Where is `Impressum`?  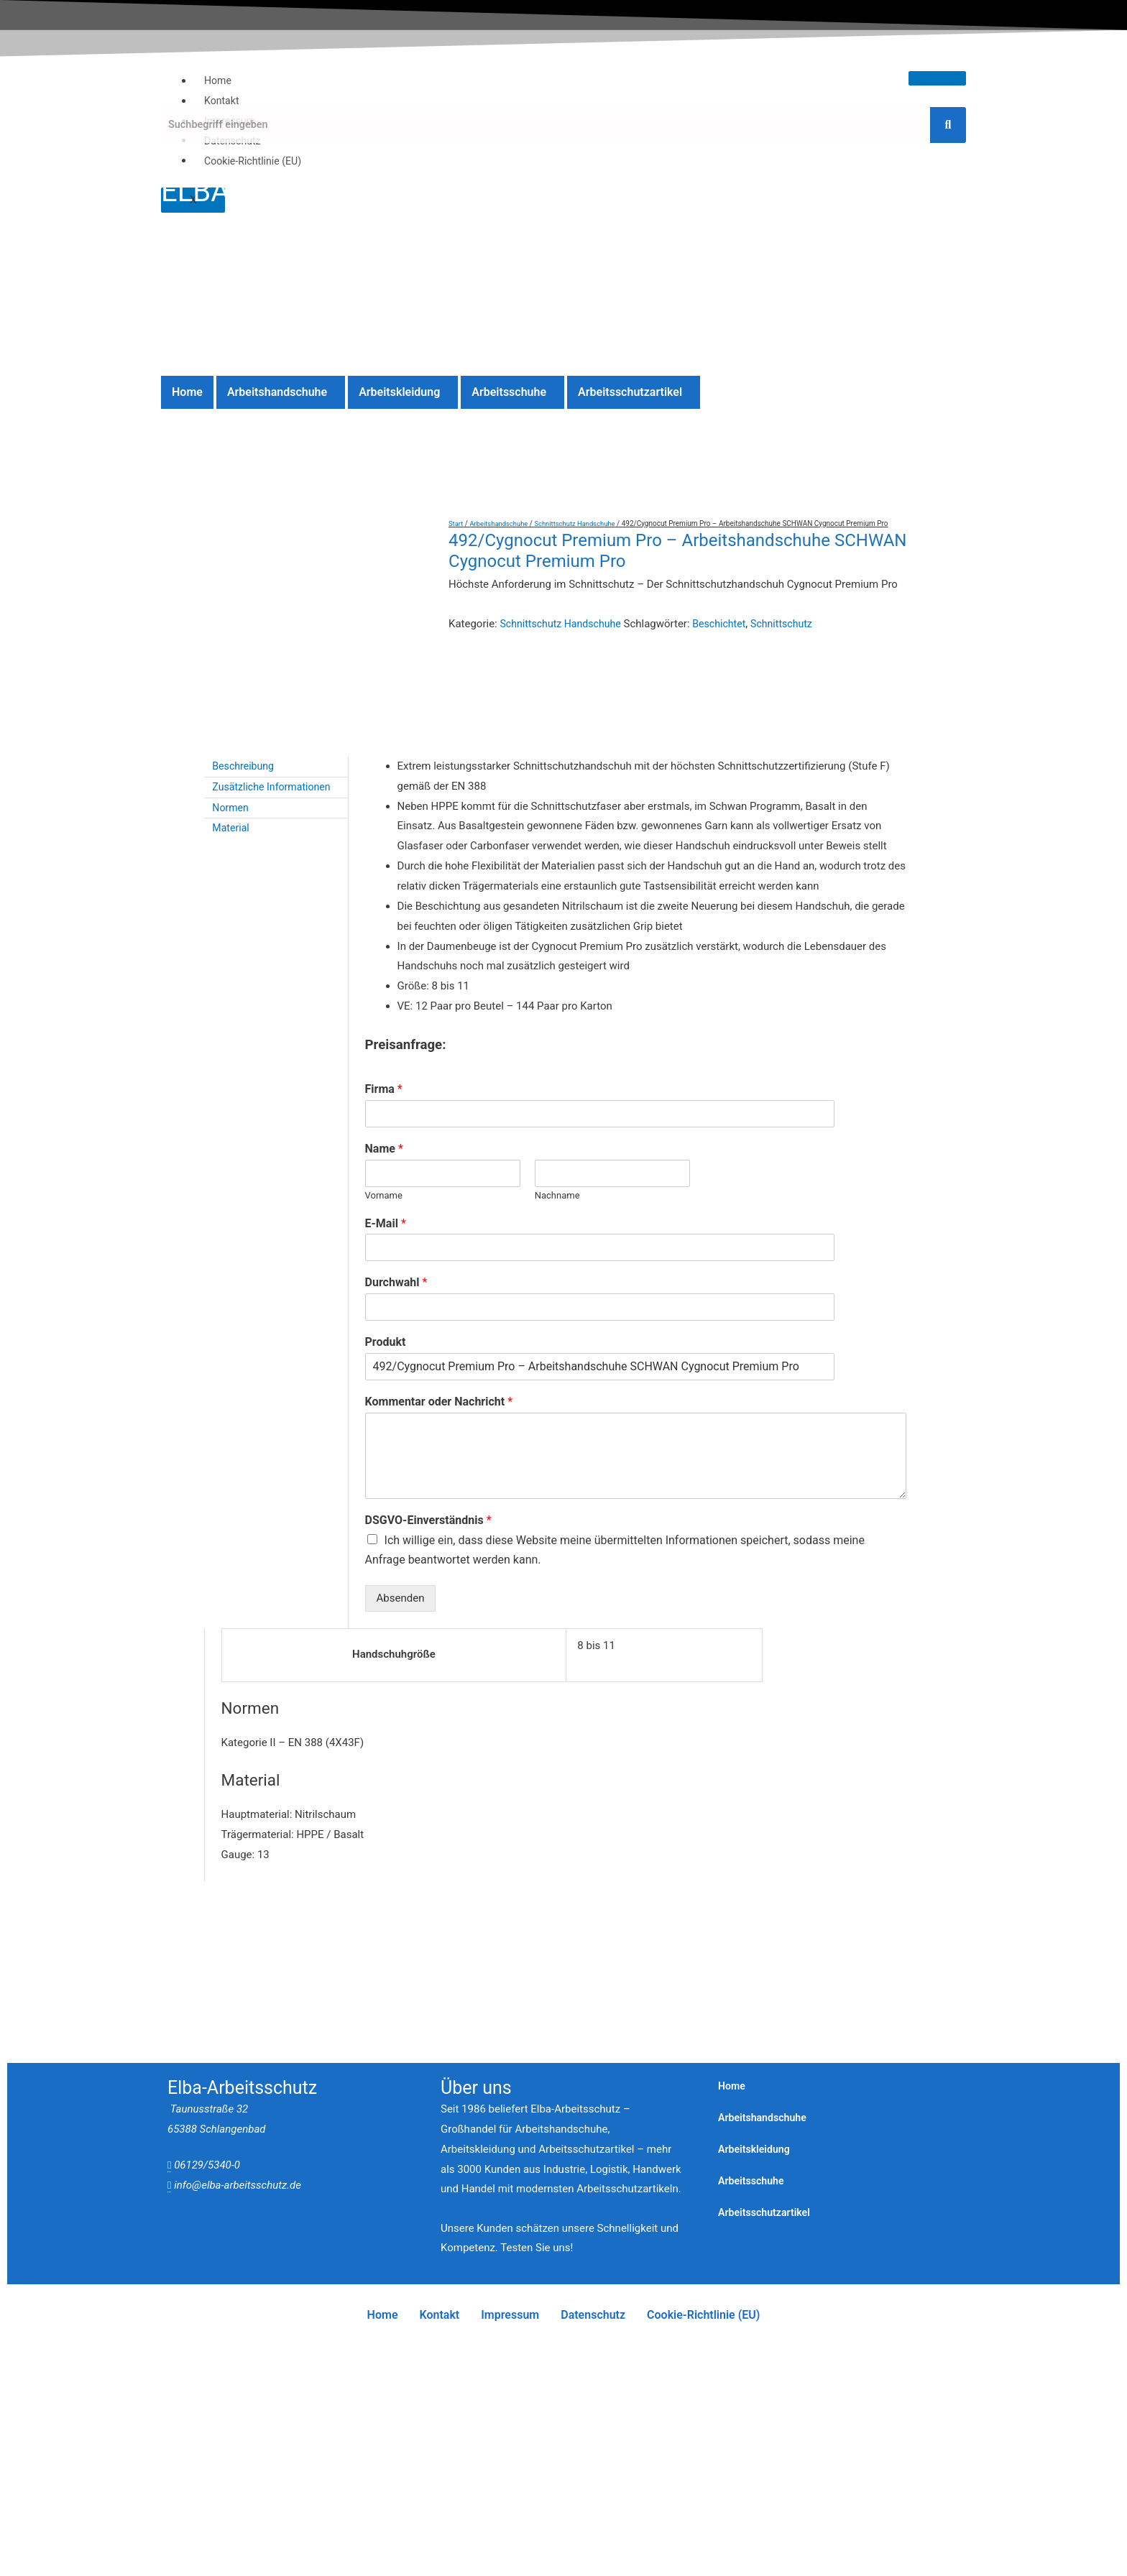 Impressum is located at coordinates (510, 2328).